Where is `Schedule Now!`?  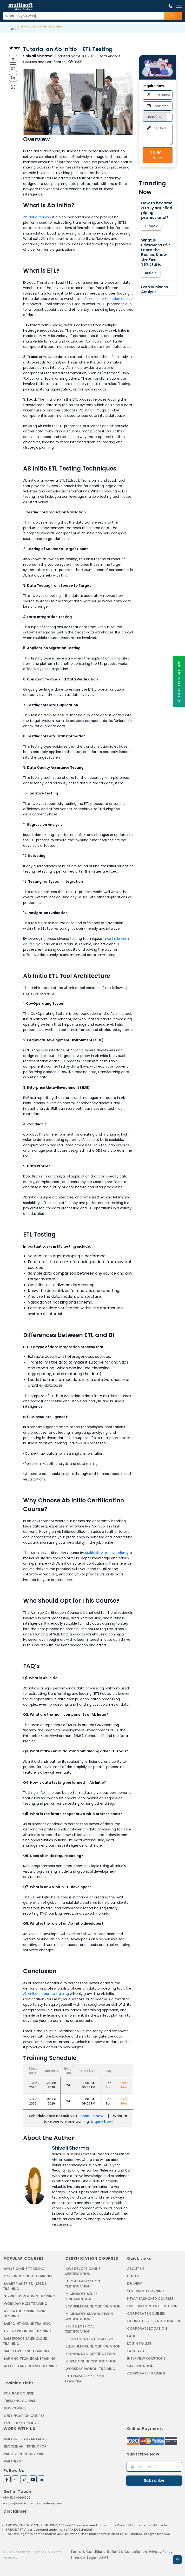
Schedule Now! is located at coordinates (91, 2115).